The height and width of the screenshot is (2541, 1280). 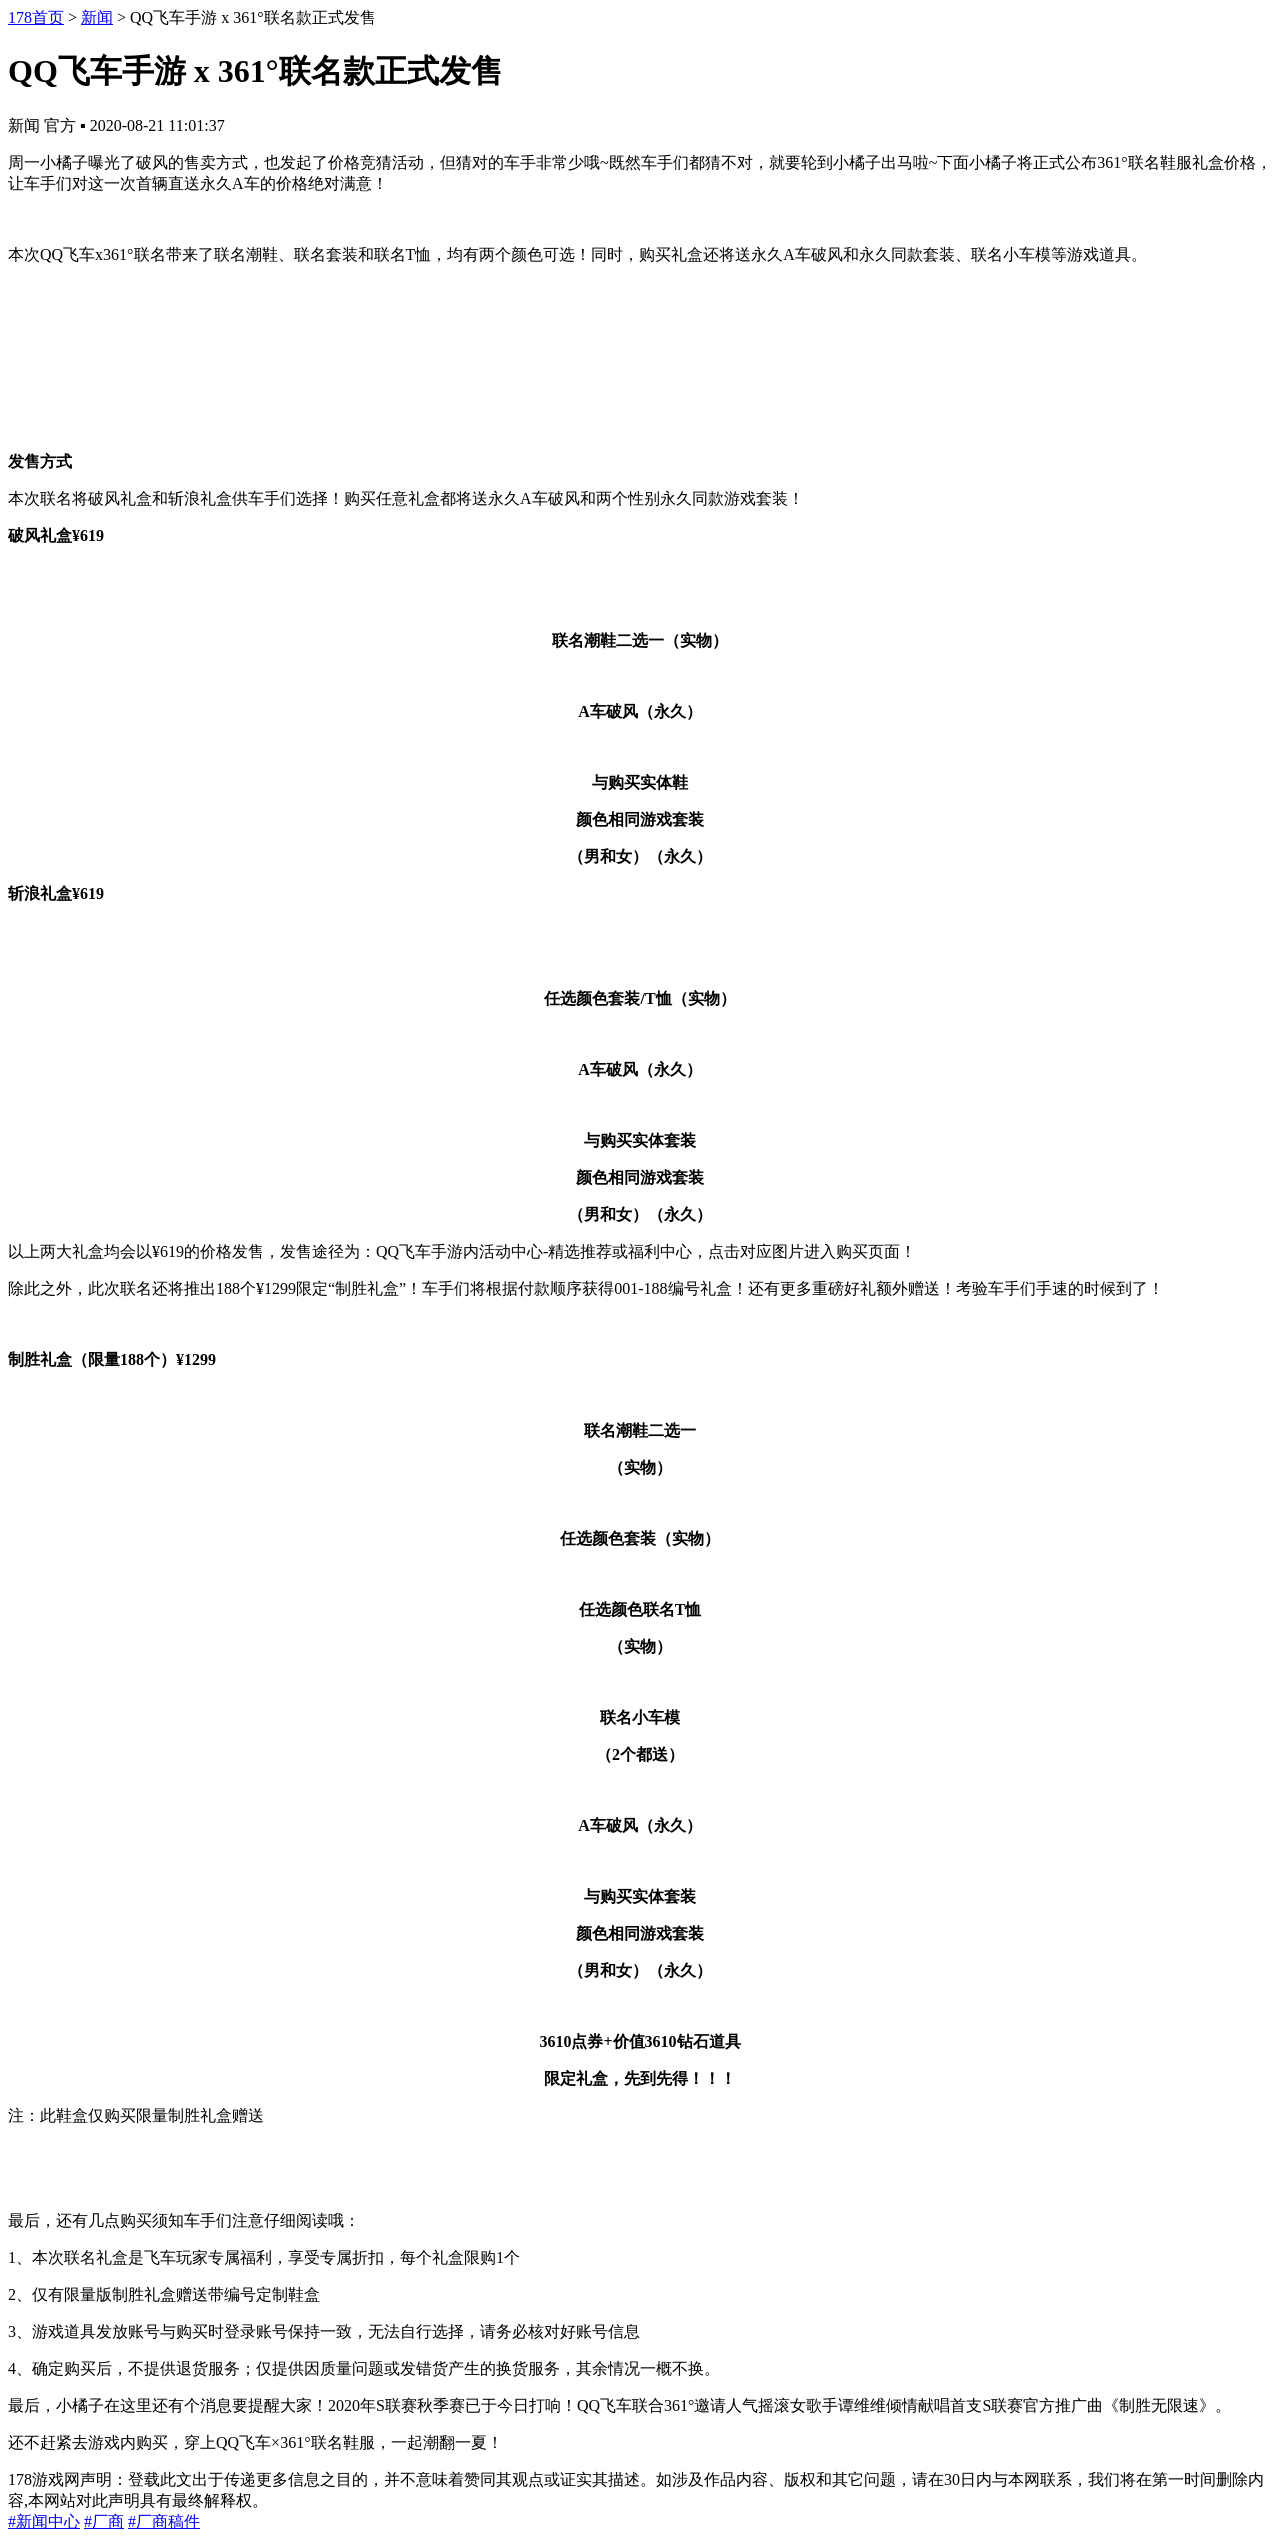 What do you see at coordinates (44, 2521) in the screenshot?
I see `#新闻中心` at bounding box center [44, 2521].